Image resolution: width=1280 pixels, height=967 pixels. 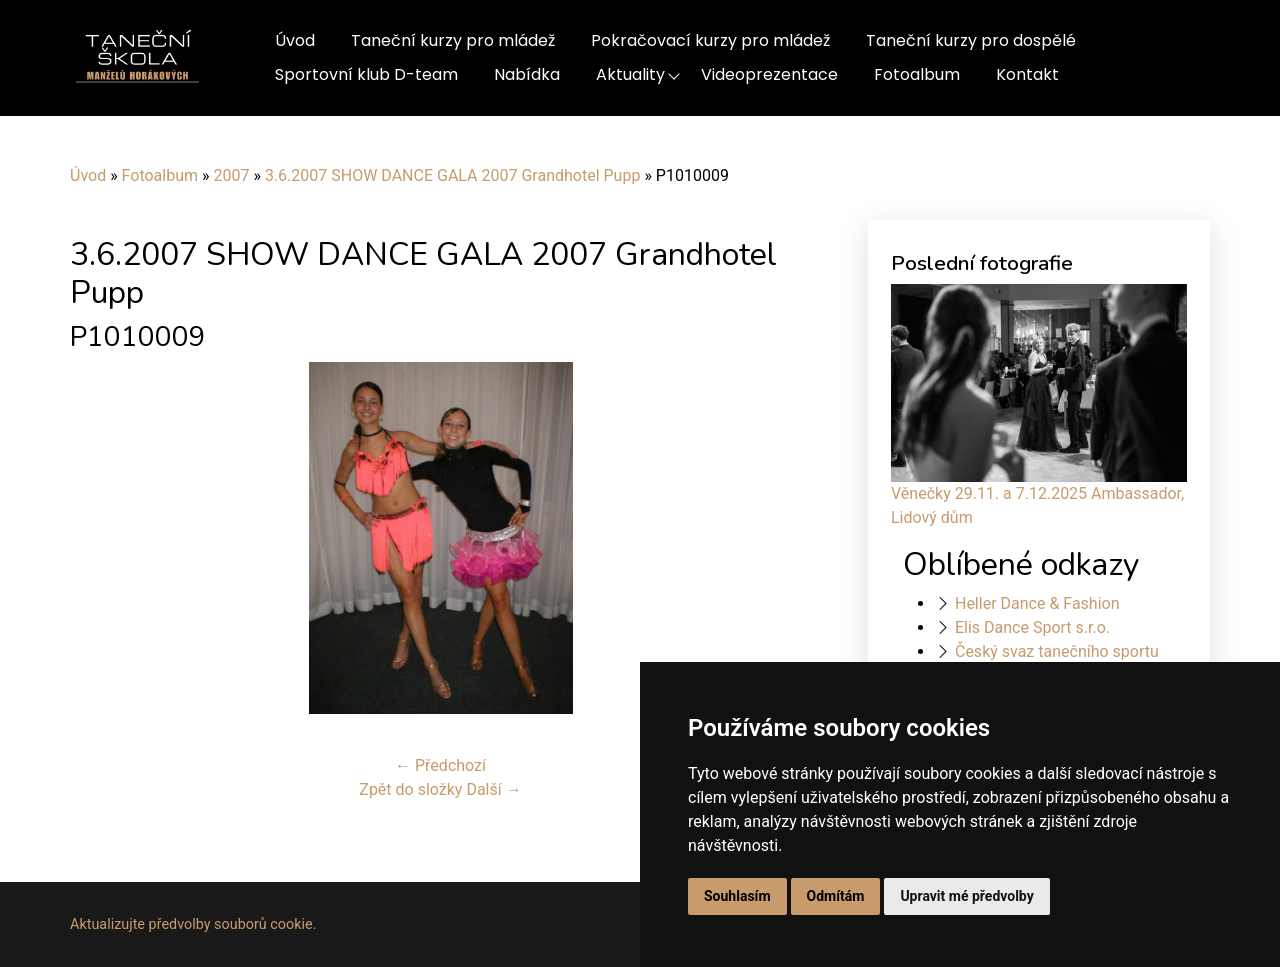 I want to click on Videoprezentace, so click(x=769, y=74).